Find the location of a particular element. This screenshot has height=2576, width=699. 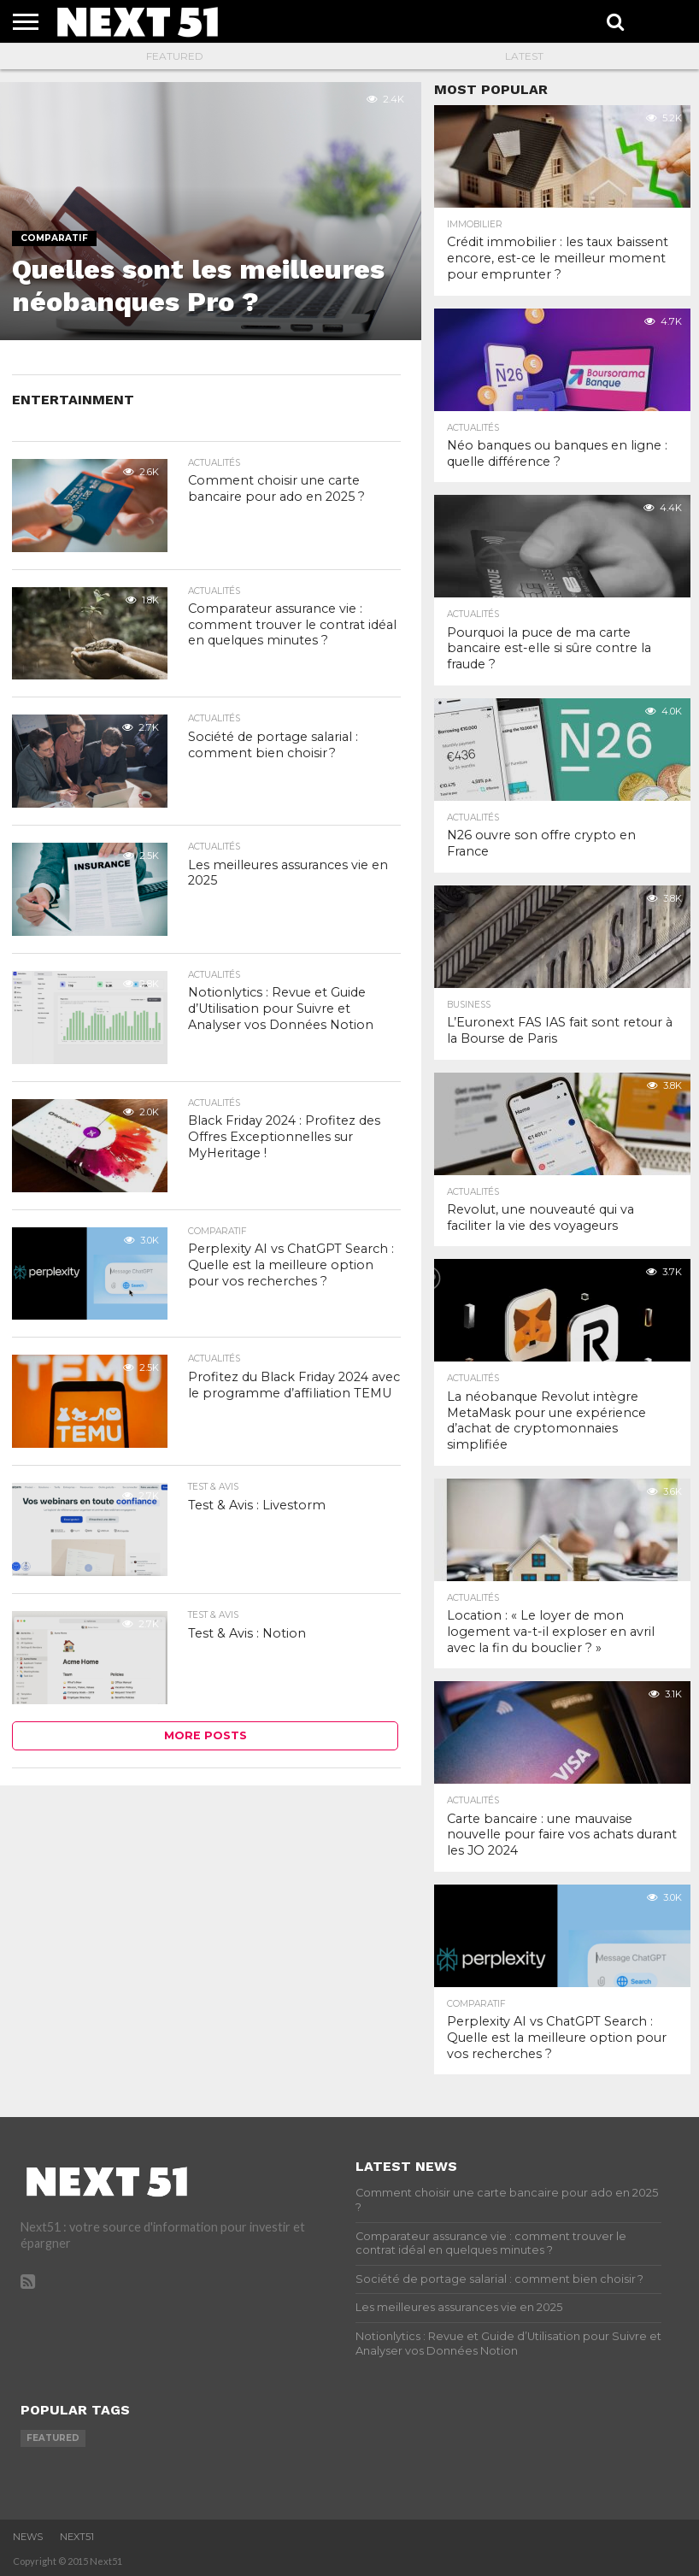

Next51 is located at coordinates (77, 2537).